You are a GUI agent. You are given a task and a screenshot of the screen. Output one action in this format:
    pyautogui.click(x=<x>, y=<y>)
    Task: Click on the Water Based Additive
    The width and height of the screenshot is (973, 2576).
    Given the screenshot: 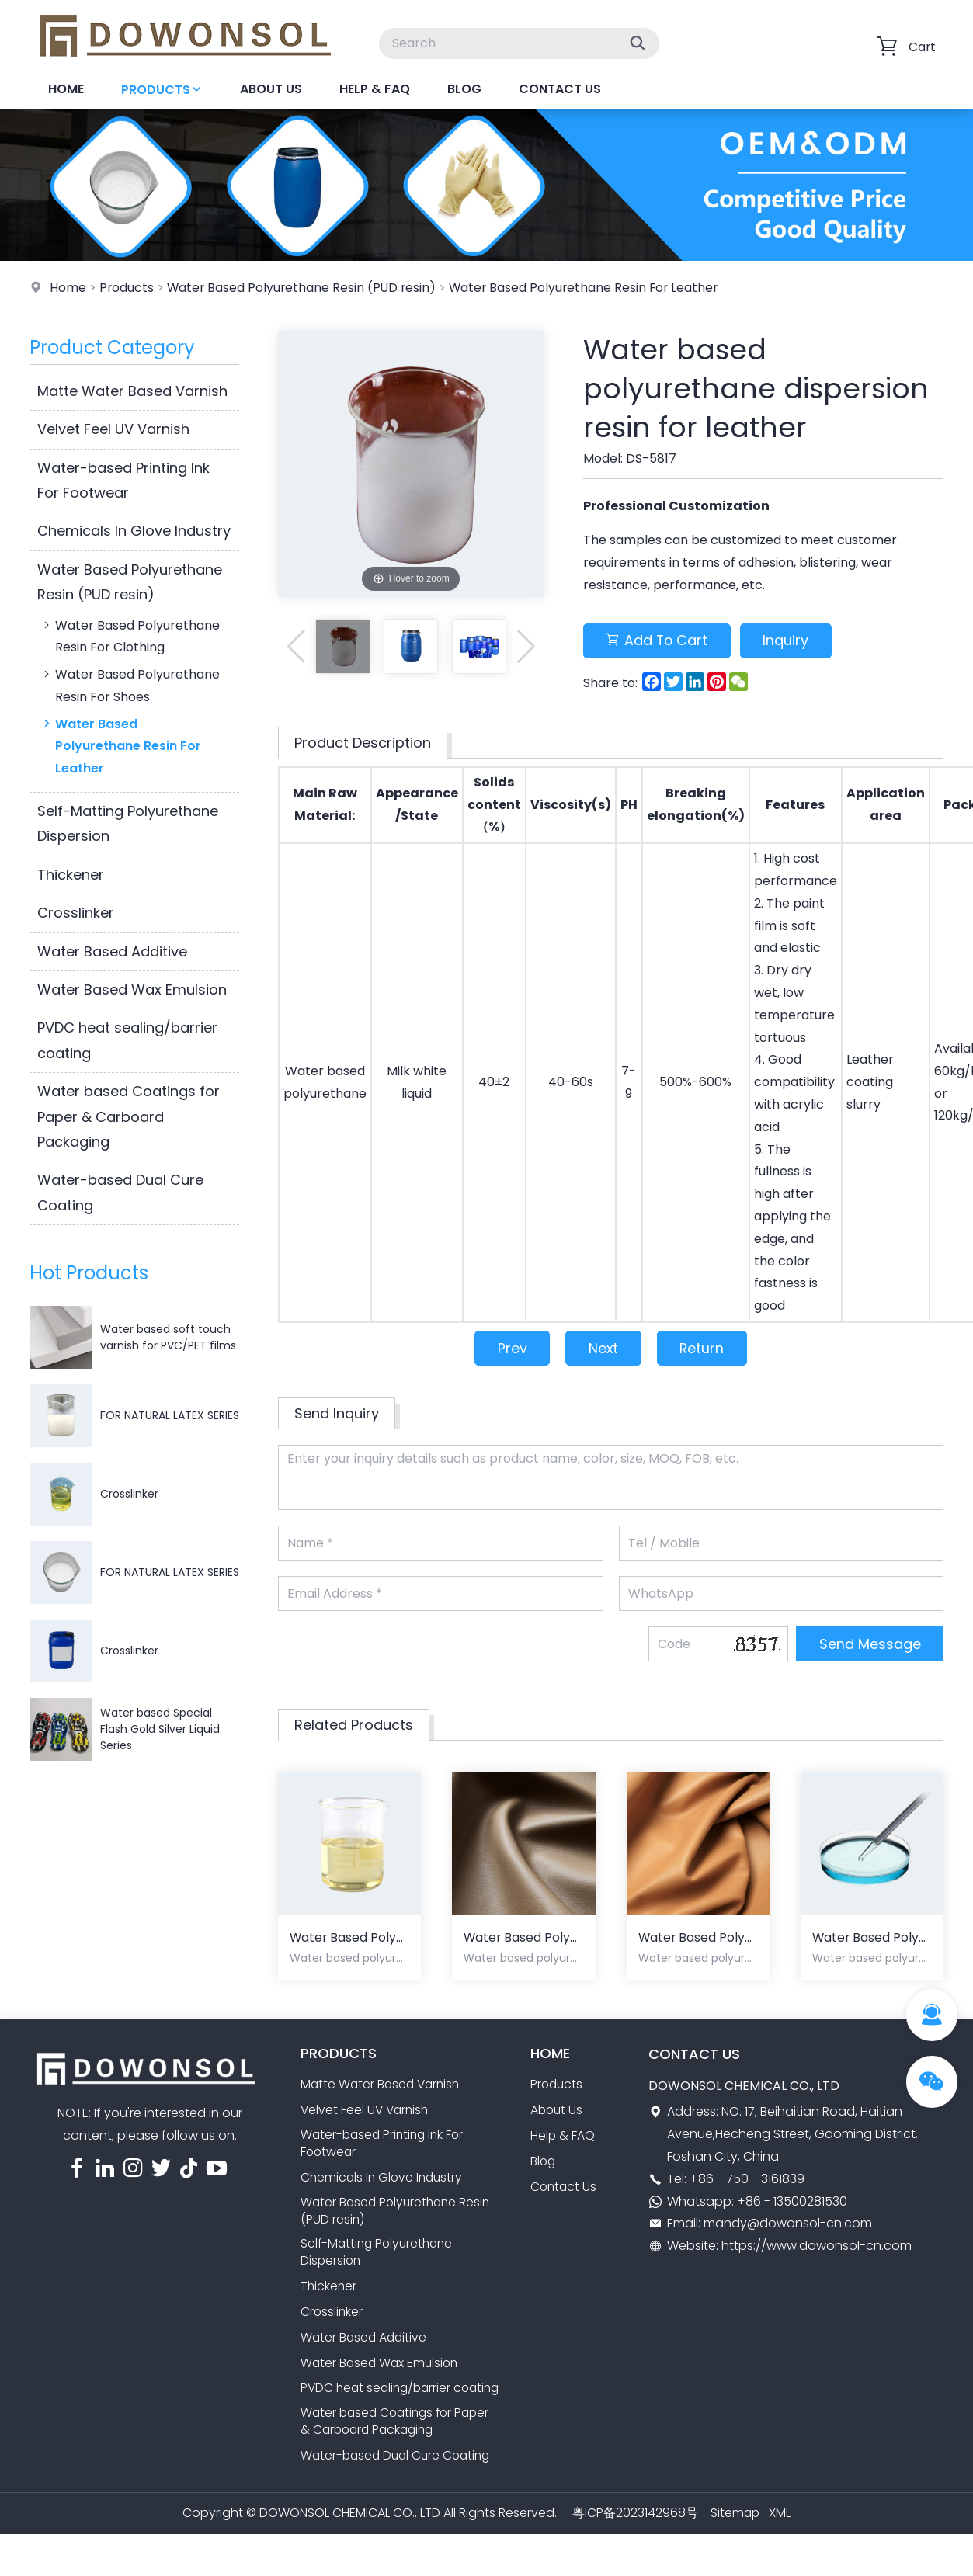 What is the action you would take?
    pyautogui.click(x=112, y=951)
    